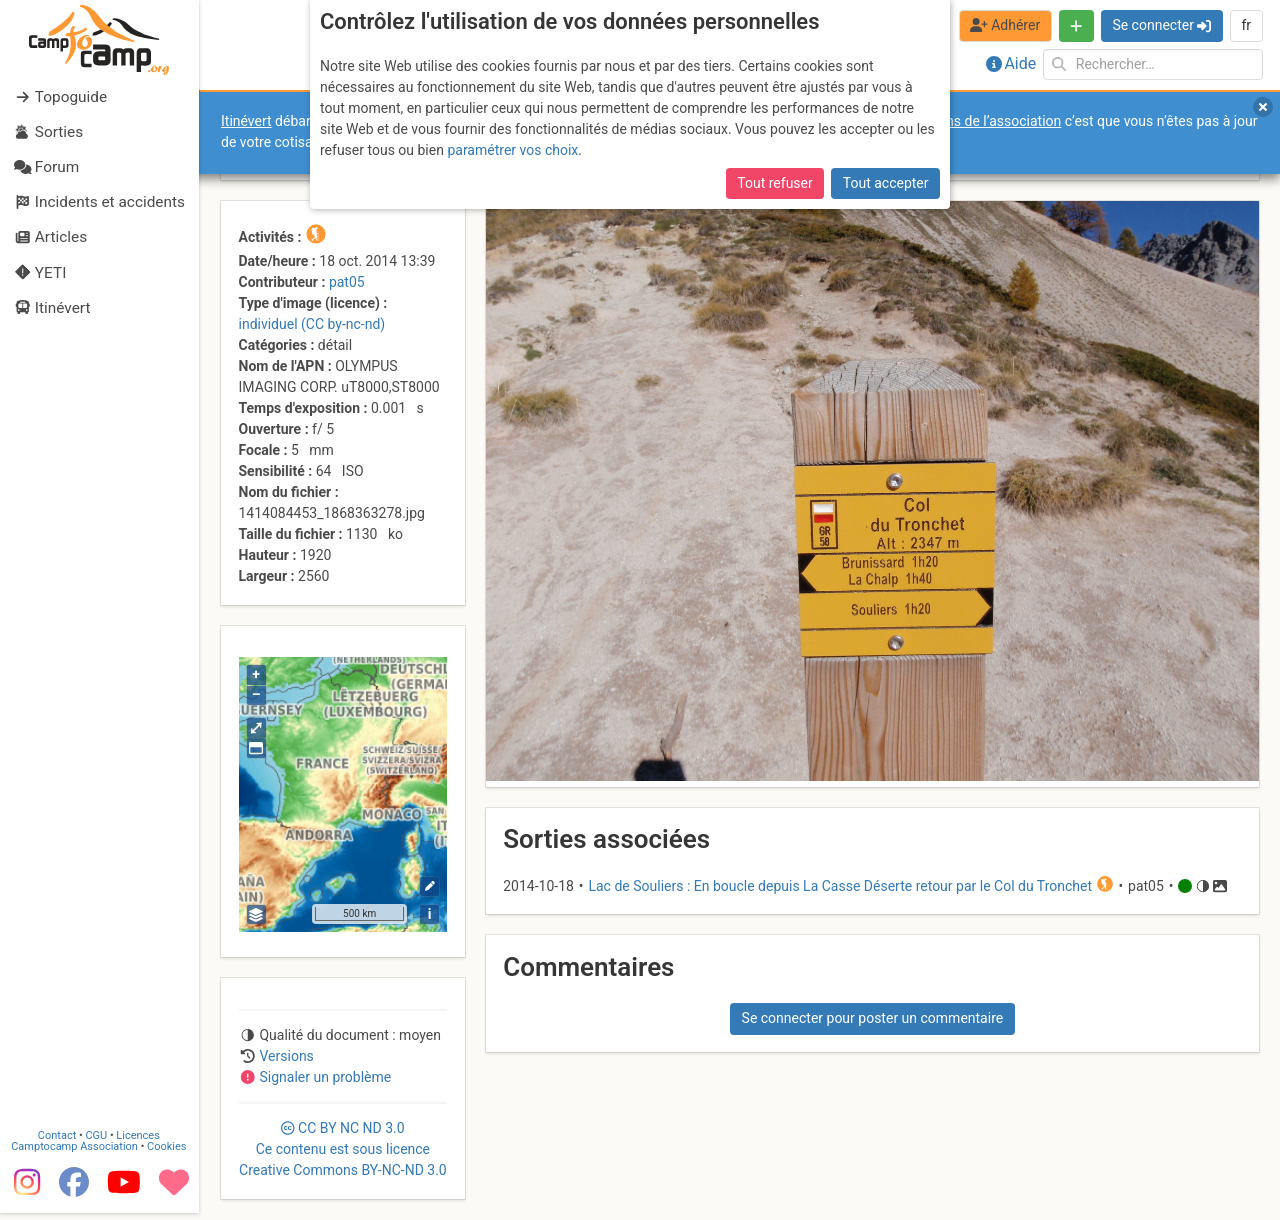 The width and height of the screenshot is (1280, 1220). What do you see at coordinates (988, 121) in the screenshot?
I see `forums de l’association` at bounding box center [988, 121].